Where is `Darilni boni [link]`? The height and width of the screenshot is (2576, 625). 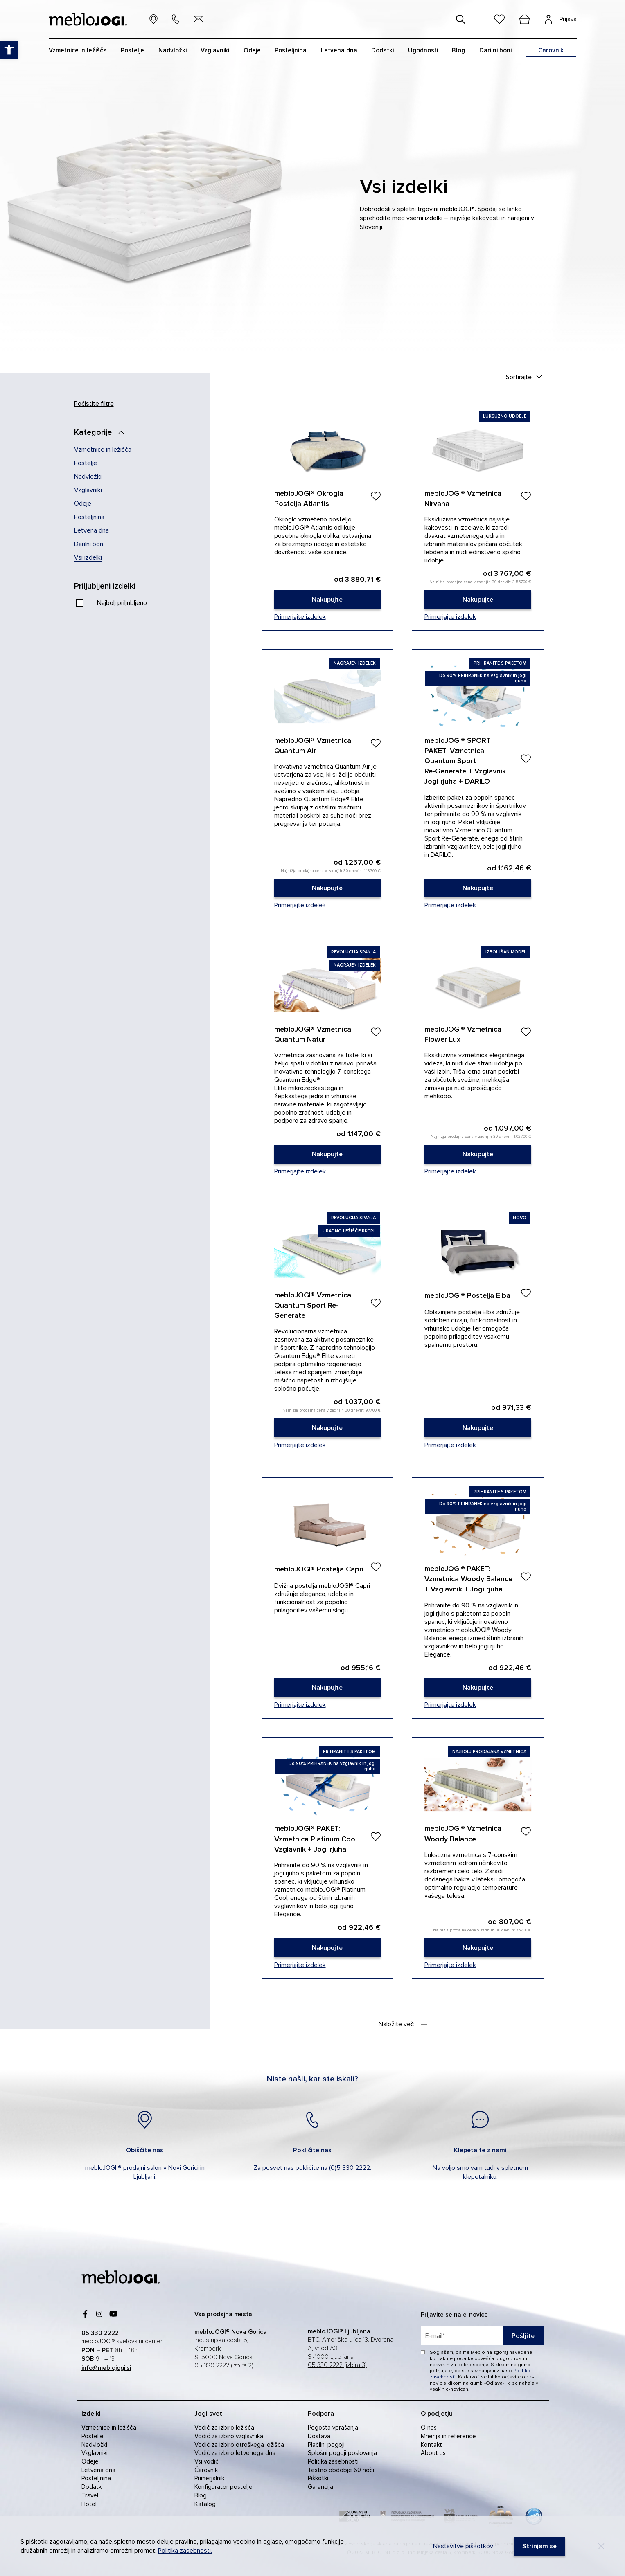 Darilni boni [link] is located at coordinates (495, 50).